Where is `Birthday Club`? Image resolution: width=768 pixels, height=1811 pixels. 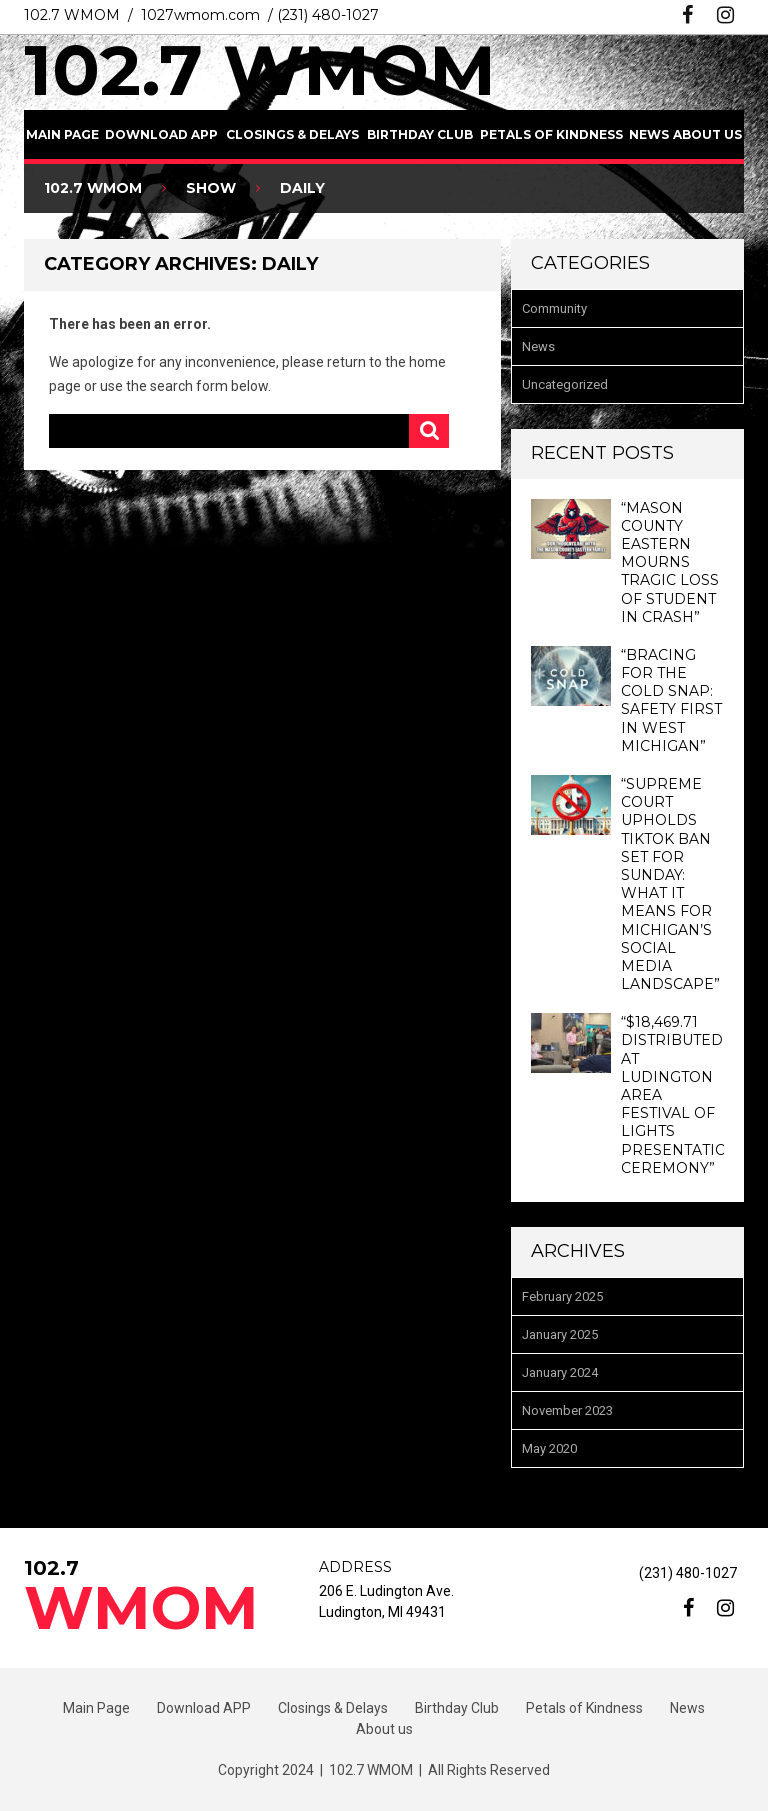
Birthday Club is located at coordinates (420, 134).